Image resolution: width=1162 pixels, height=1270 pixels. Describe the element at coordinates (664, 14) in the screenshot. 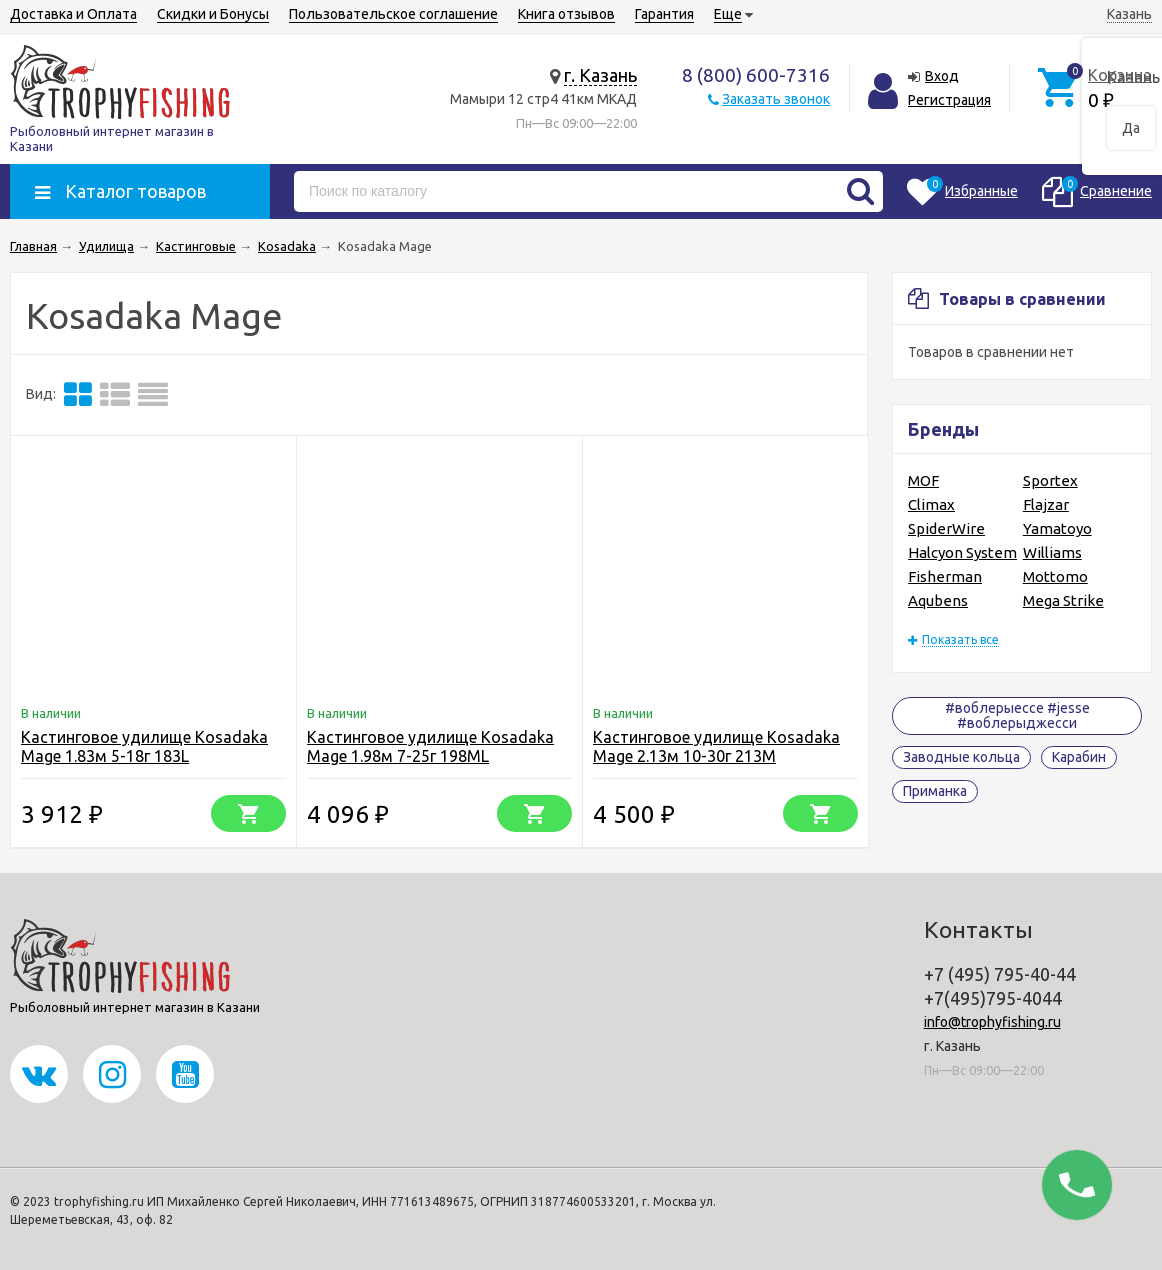

I see `Гарантия` at that location.